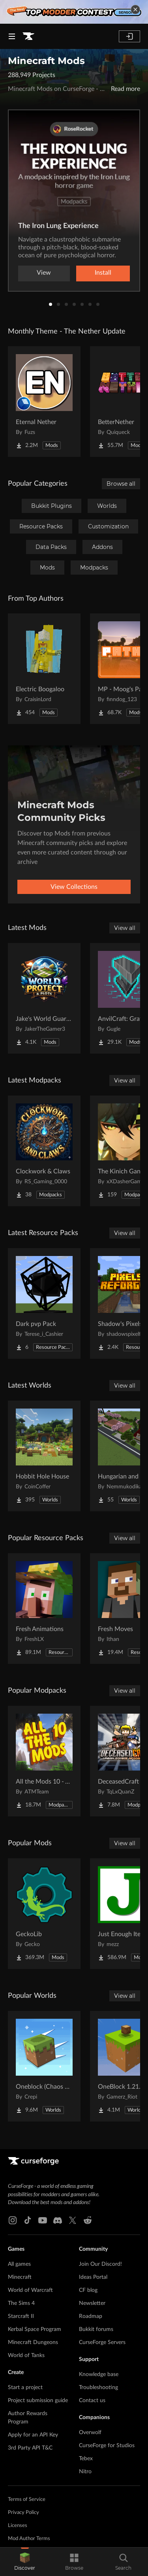 The image size is (148, 2576). What do you see at coordinates (34, 2329) in the screenshot?
I see `Kerbal Space Program` at bounding box center [34, 2329].